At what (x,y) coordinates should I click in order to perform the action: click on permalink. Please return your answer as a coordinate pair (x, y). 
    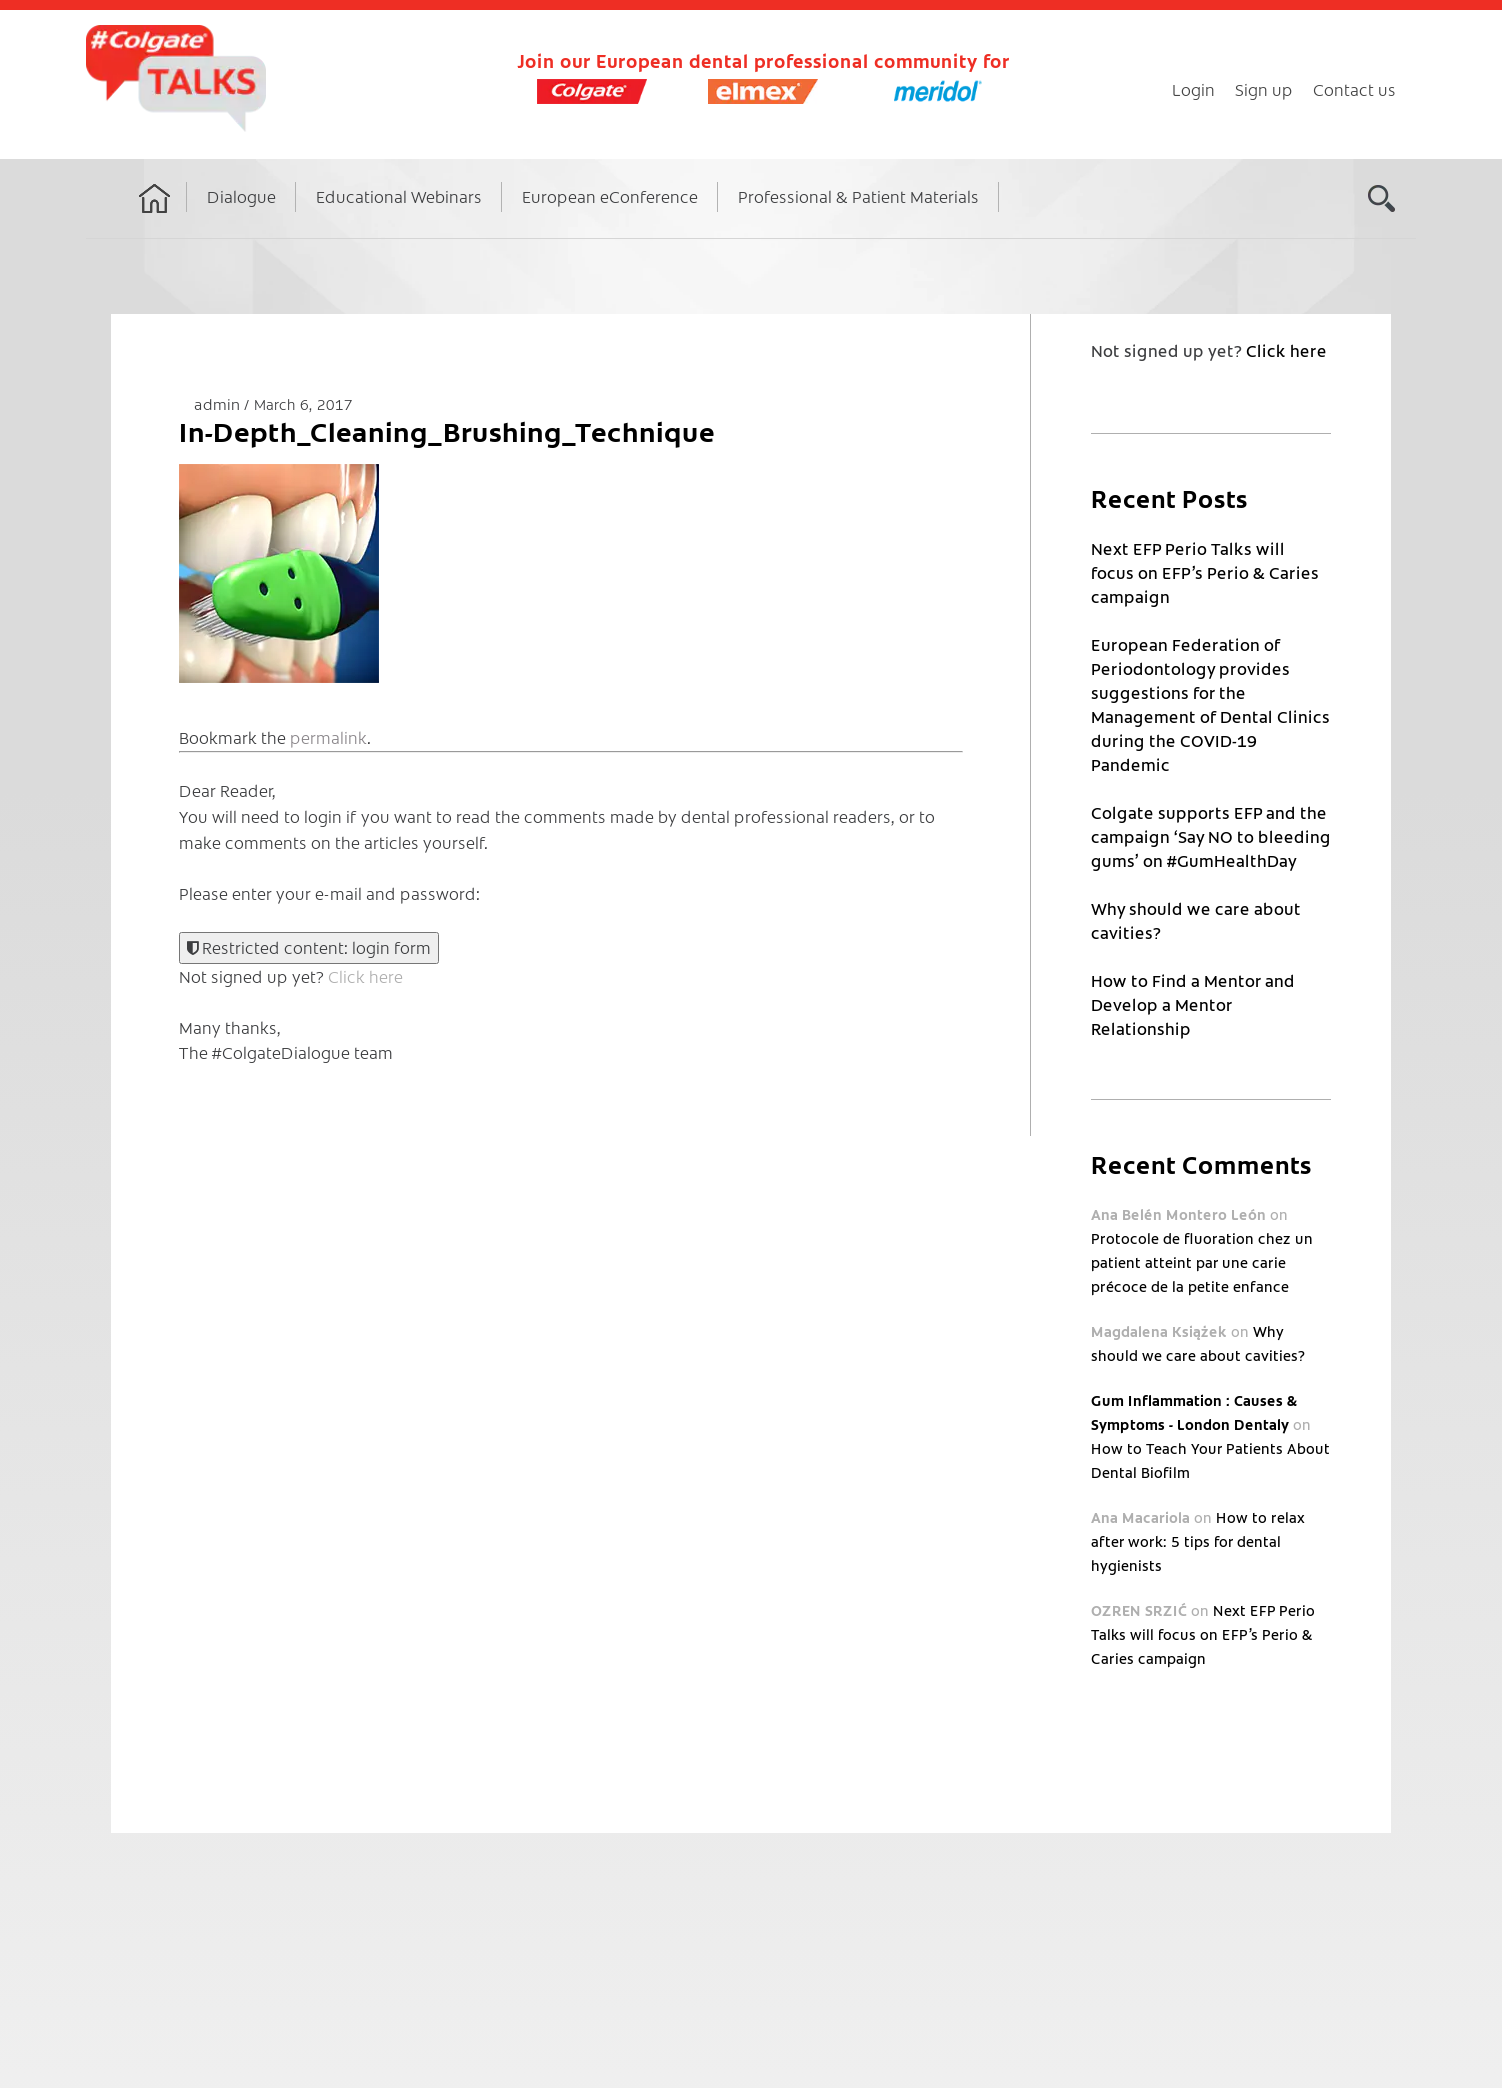
    Looking at the image, I should click on (328, 737).